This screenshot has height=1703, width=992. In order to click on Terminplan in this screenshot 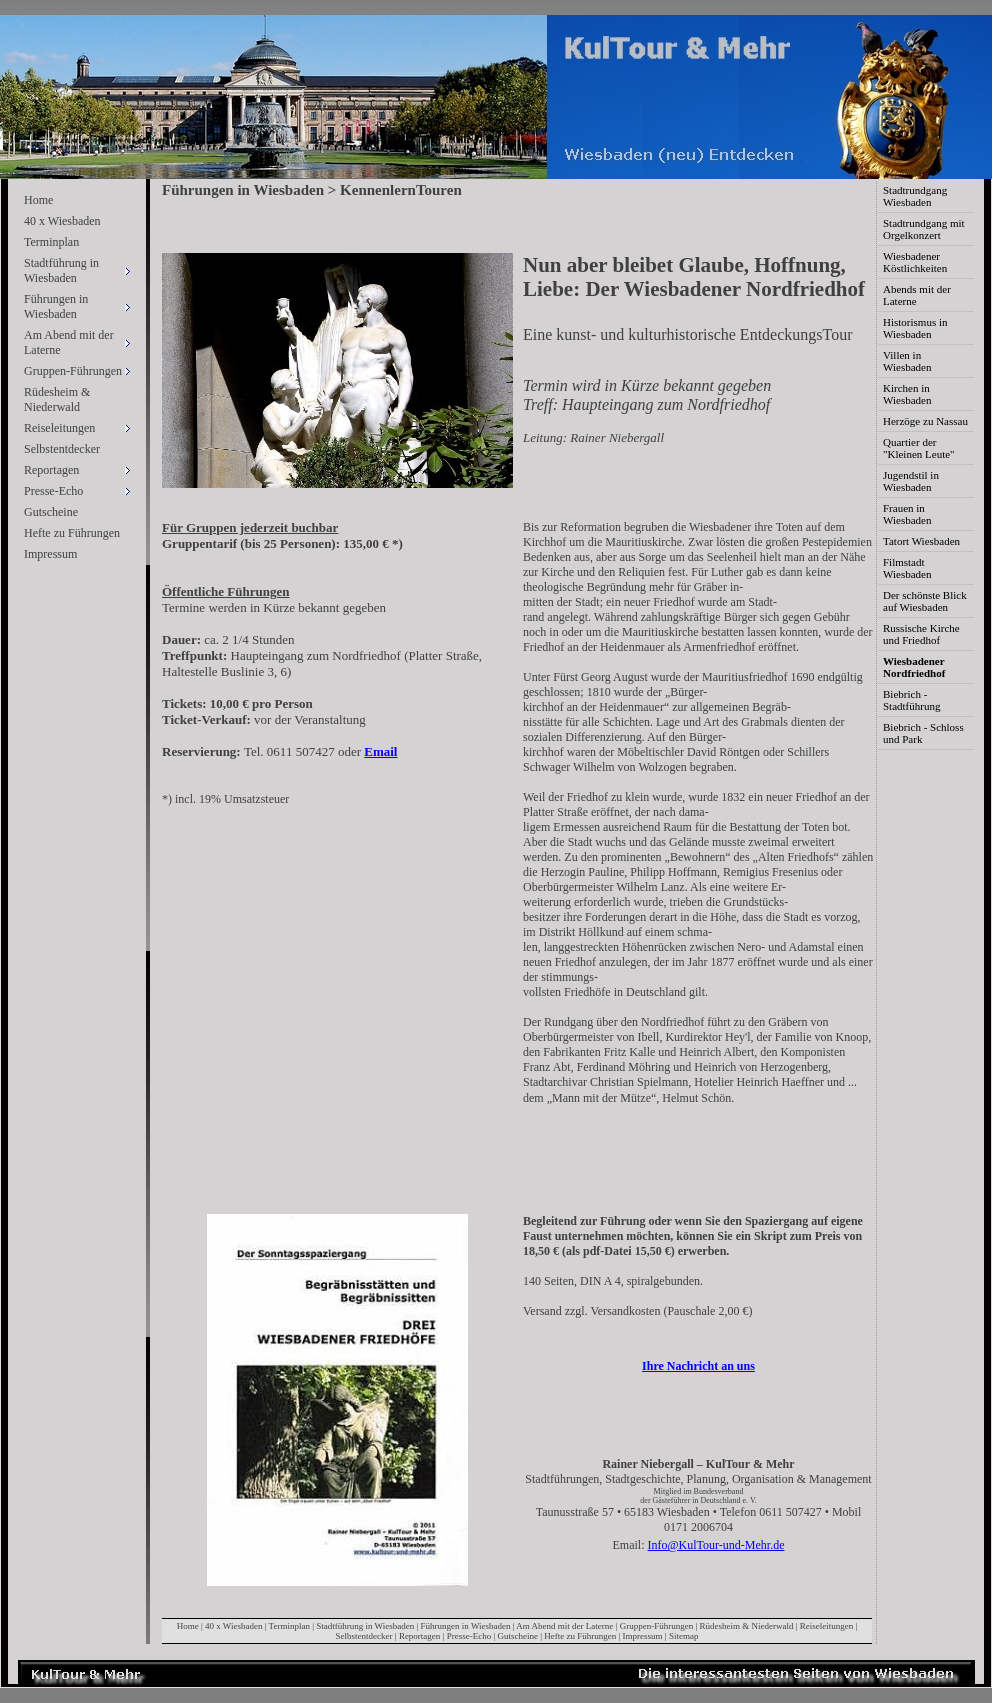, I will do `click(51, 242)`.